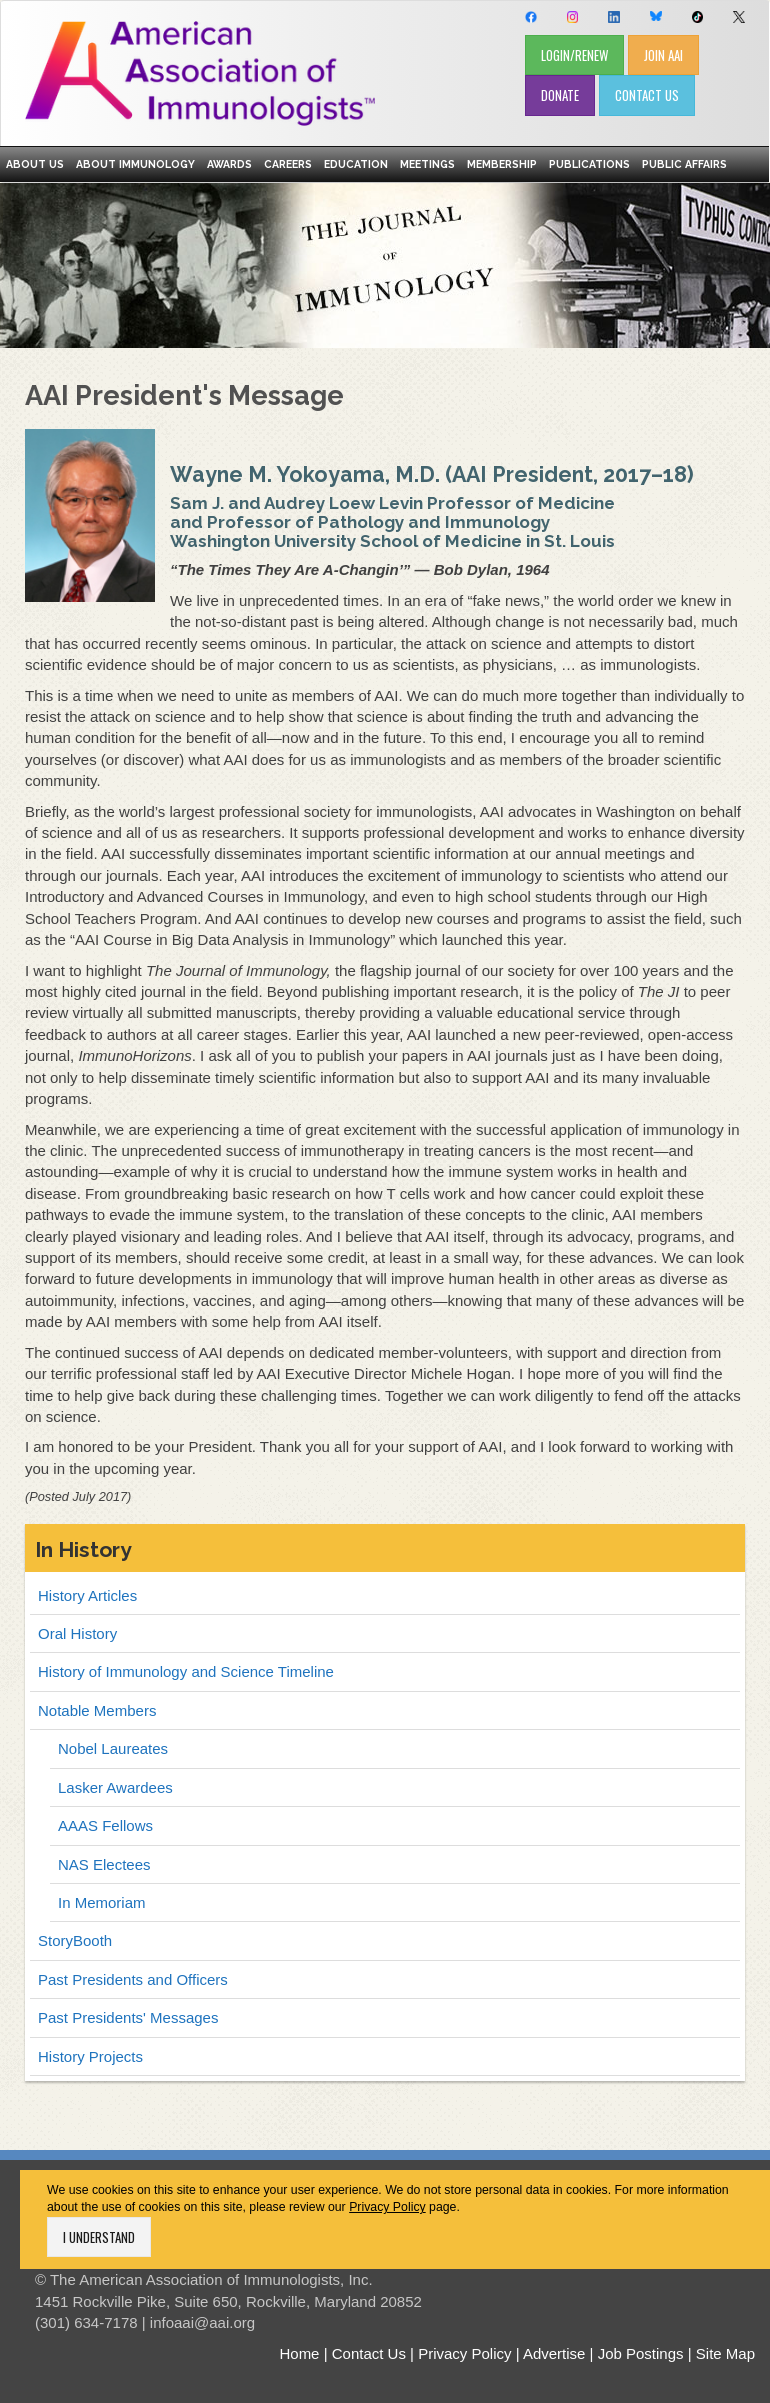 Image resolution: width=770 pixels, height=2403 pixels. What do you see at coordinates (502, 164) in the screenshot?
I see `Membership` at bounding box center [502, 164].